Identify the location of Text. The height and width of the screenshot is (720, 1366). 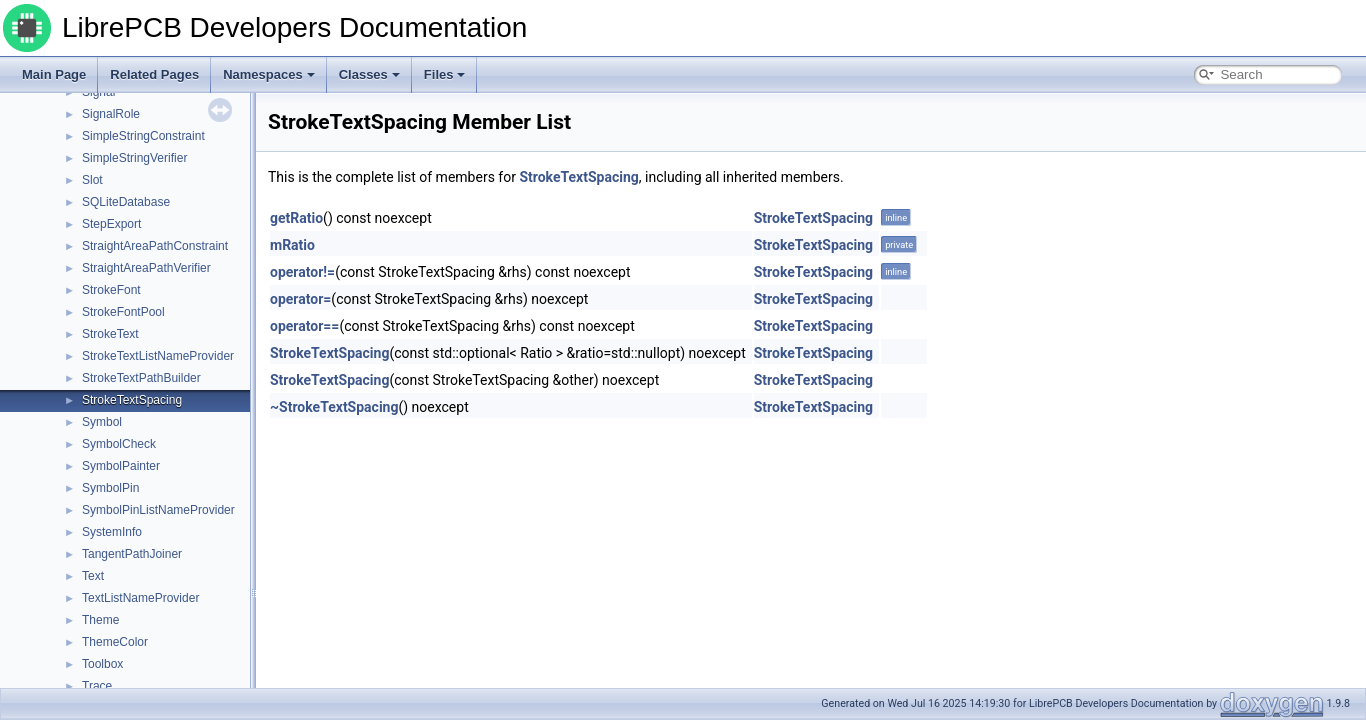
(93, 576).